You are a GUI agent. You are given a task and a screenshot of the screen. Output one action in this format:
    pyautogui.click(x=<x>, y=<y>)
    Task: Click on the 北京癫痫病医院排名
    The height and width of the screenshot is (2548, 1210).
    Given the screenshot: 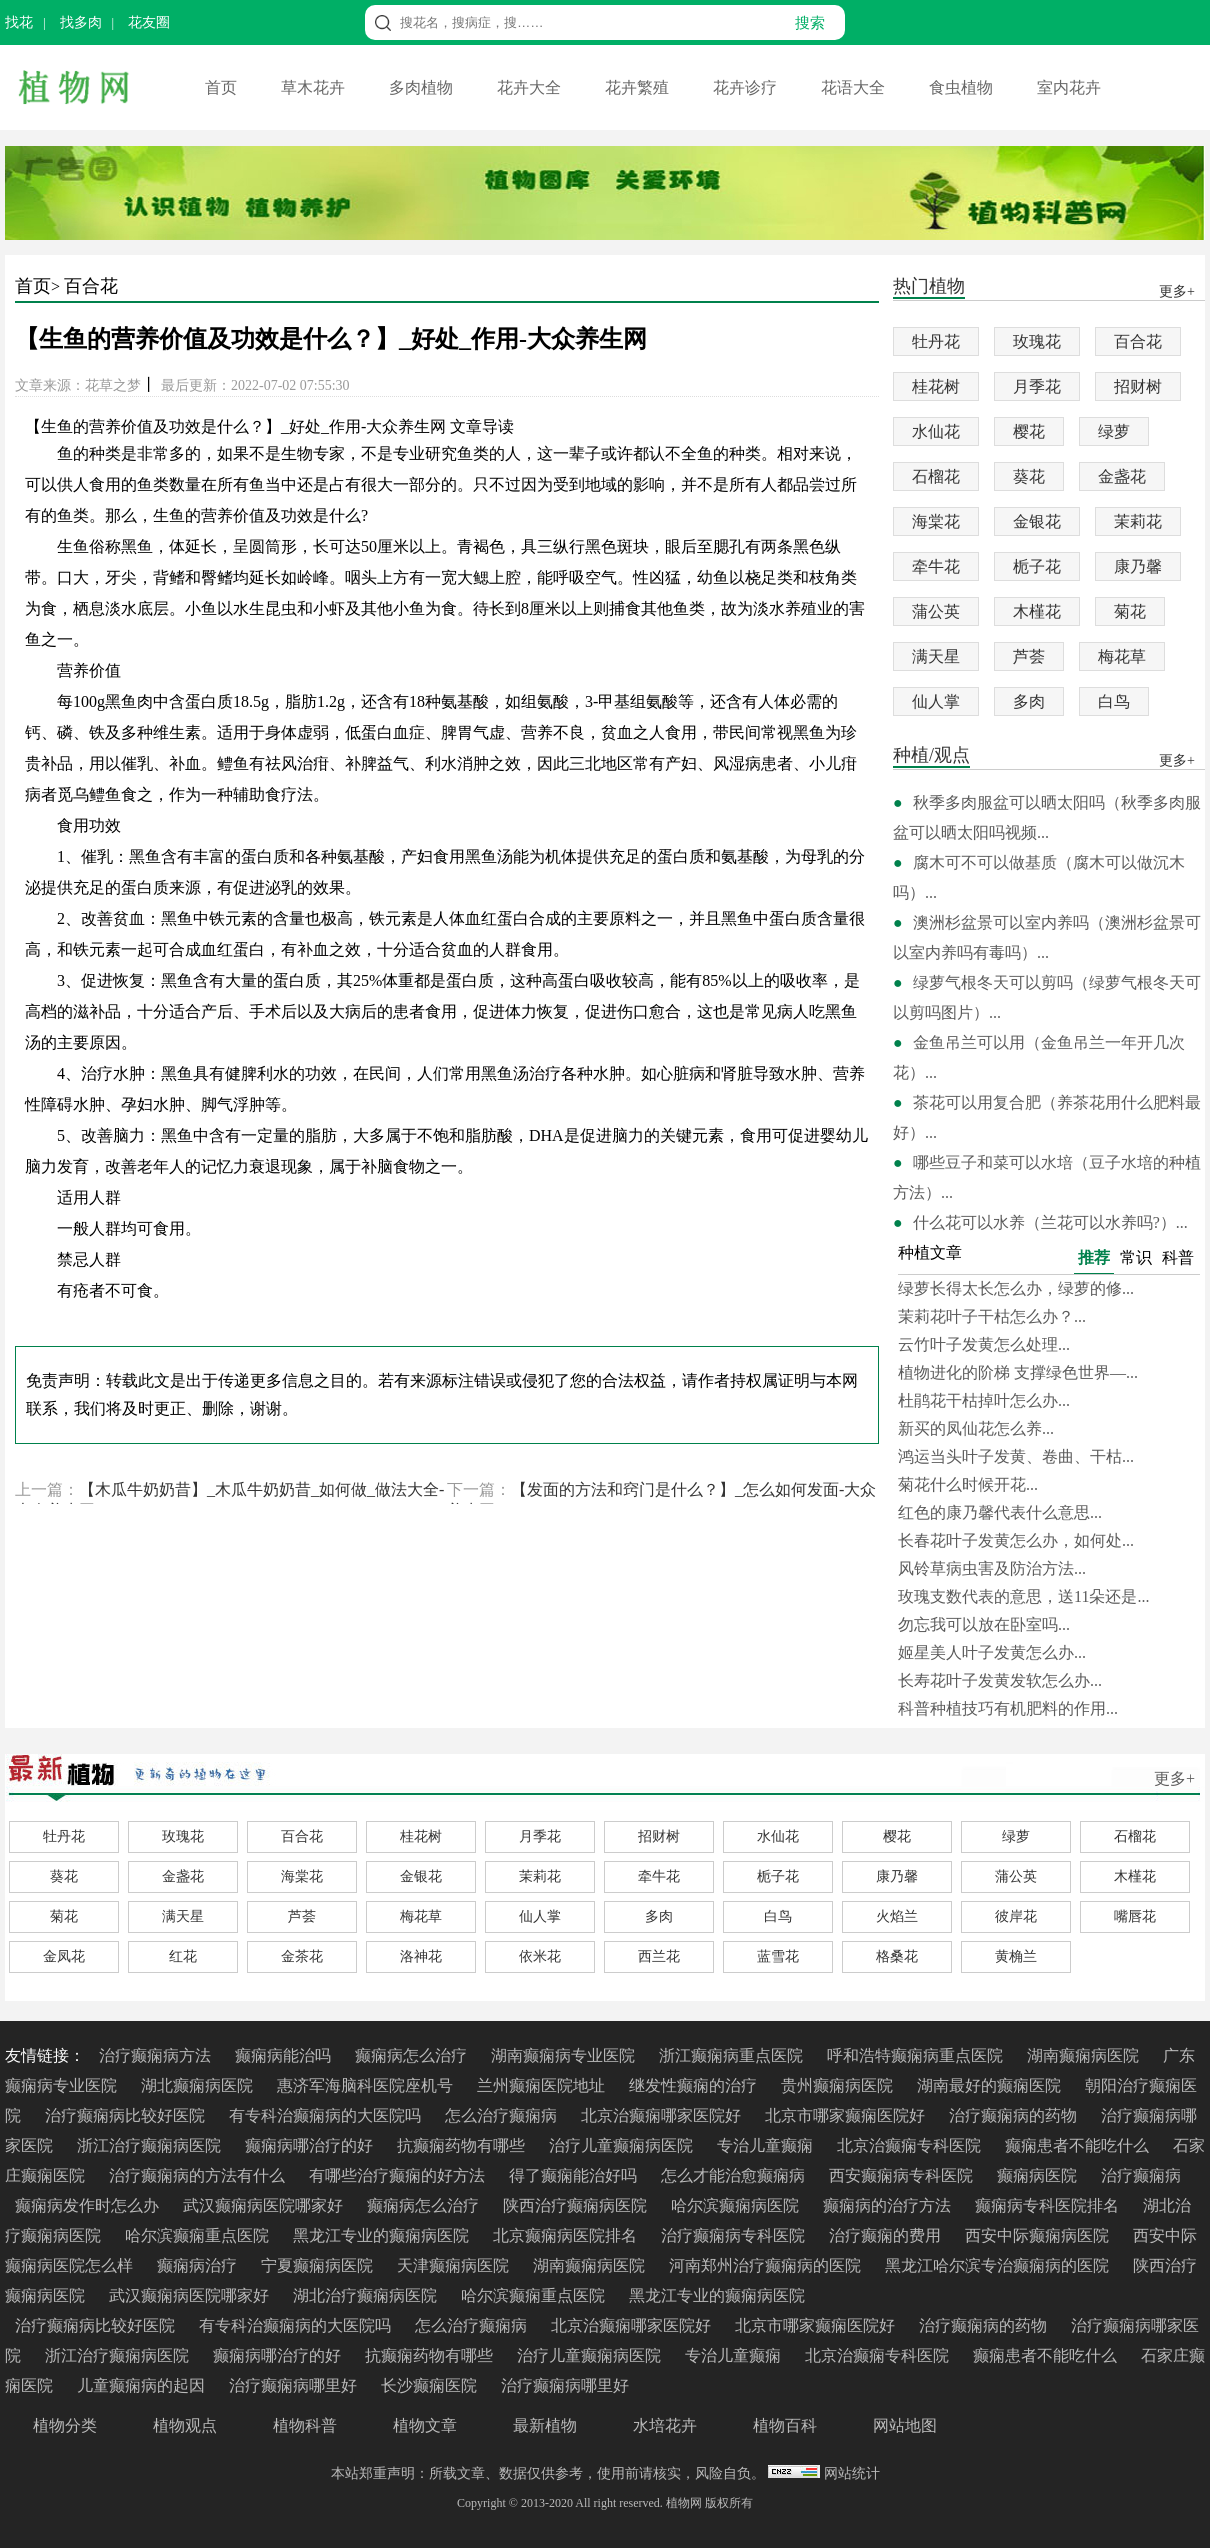 What is the action you would take?
    pyautogui.click(x=567, y=2235)
    